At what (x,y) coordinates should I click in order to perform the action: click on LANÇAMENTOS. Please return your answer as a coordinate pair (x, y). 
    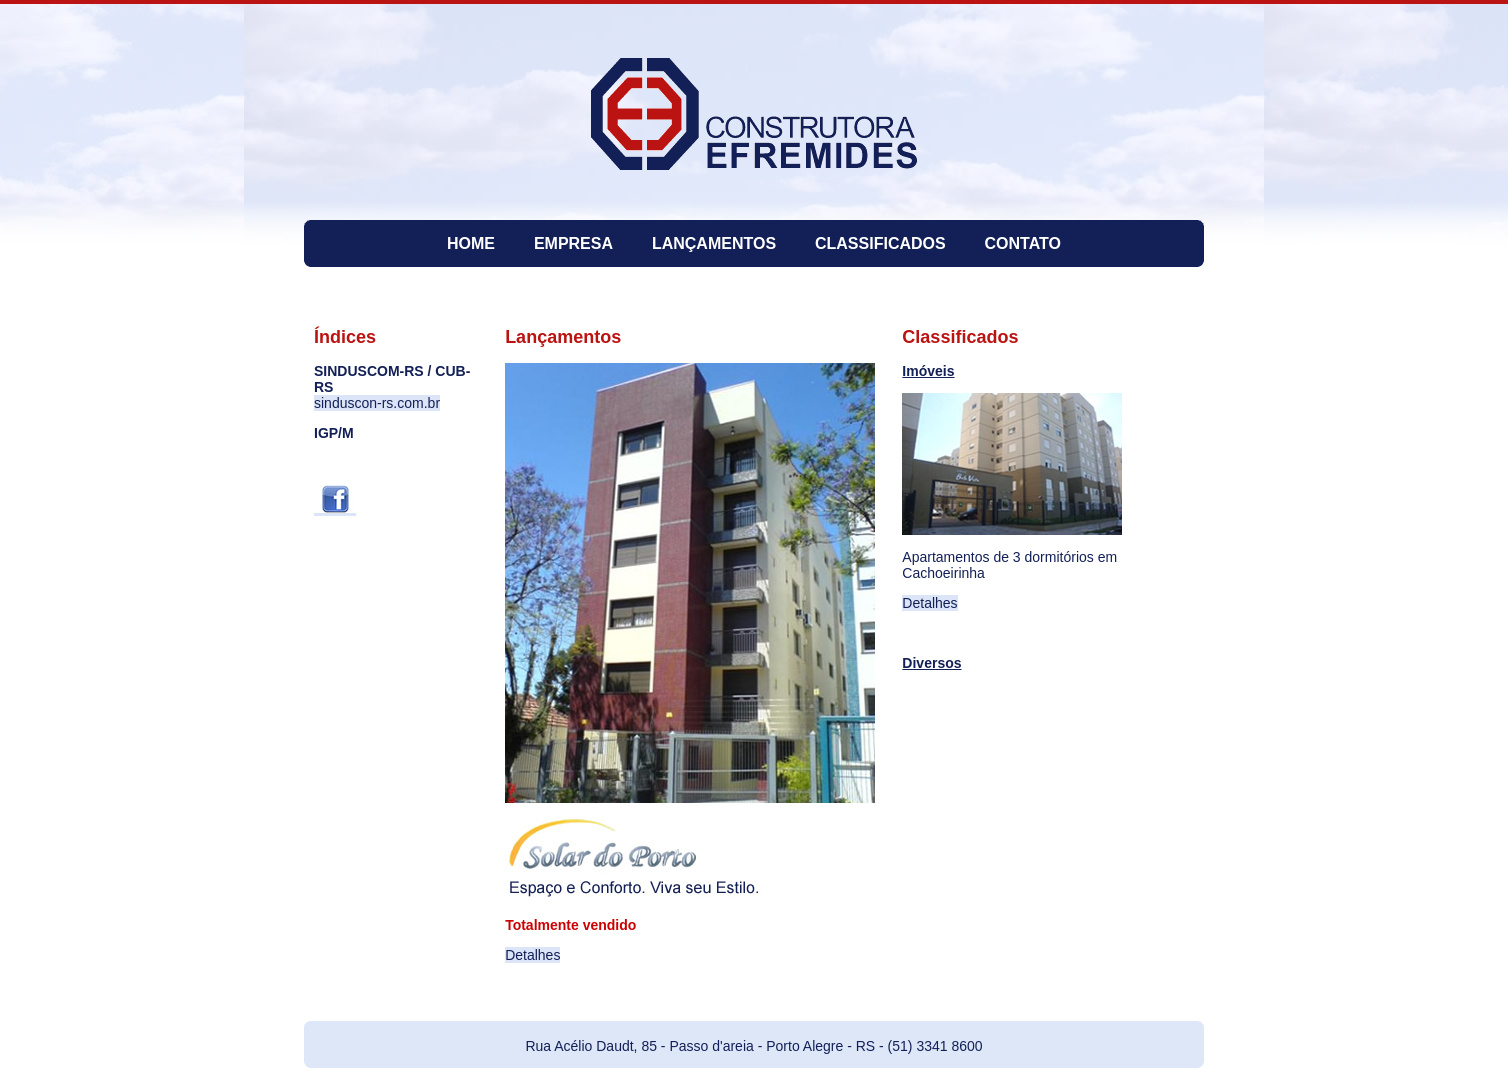
    Looking at the image, I should click on (714, 243).